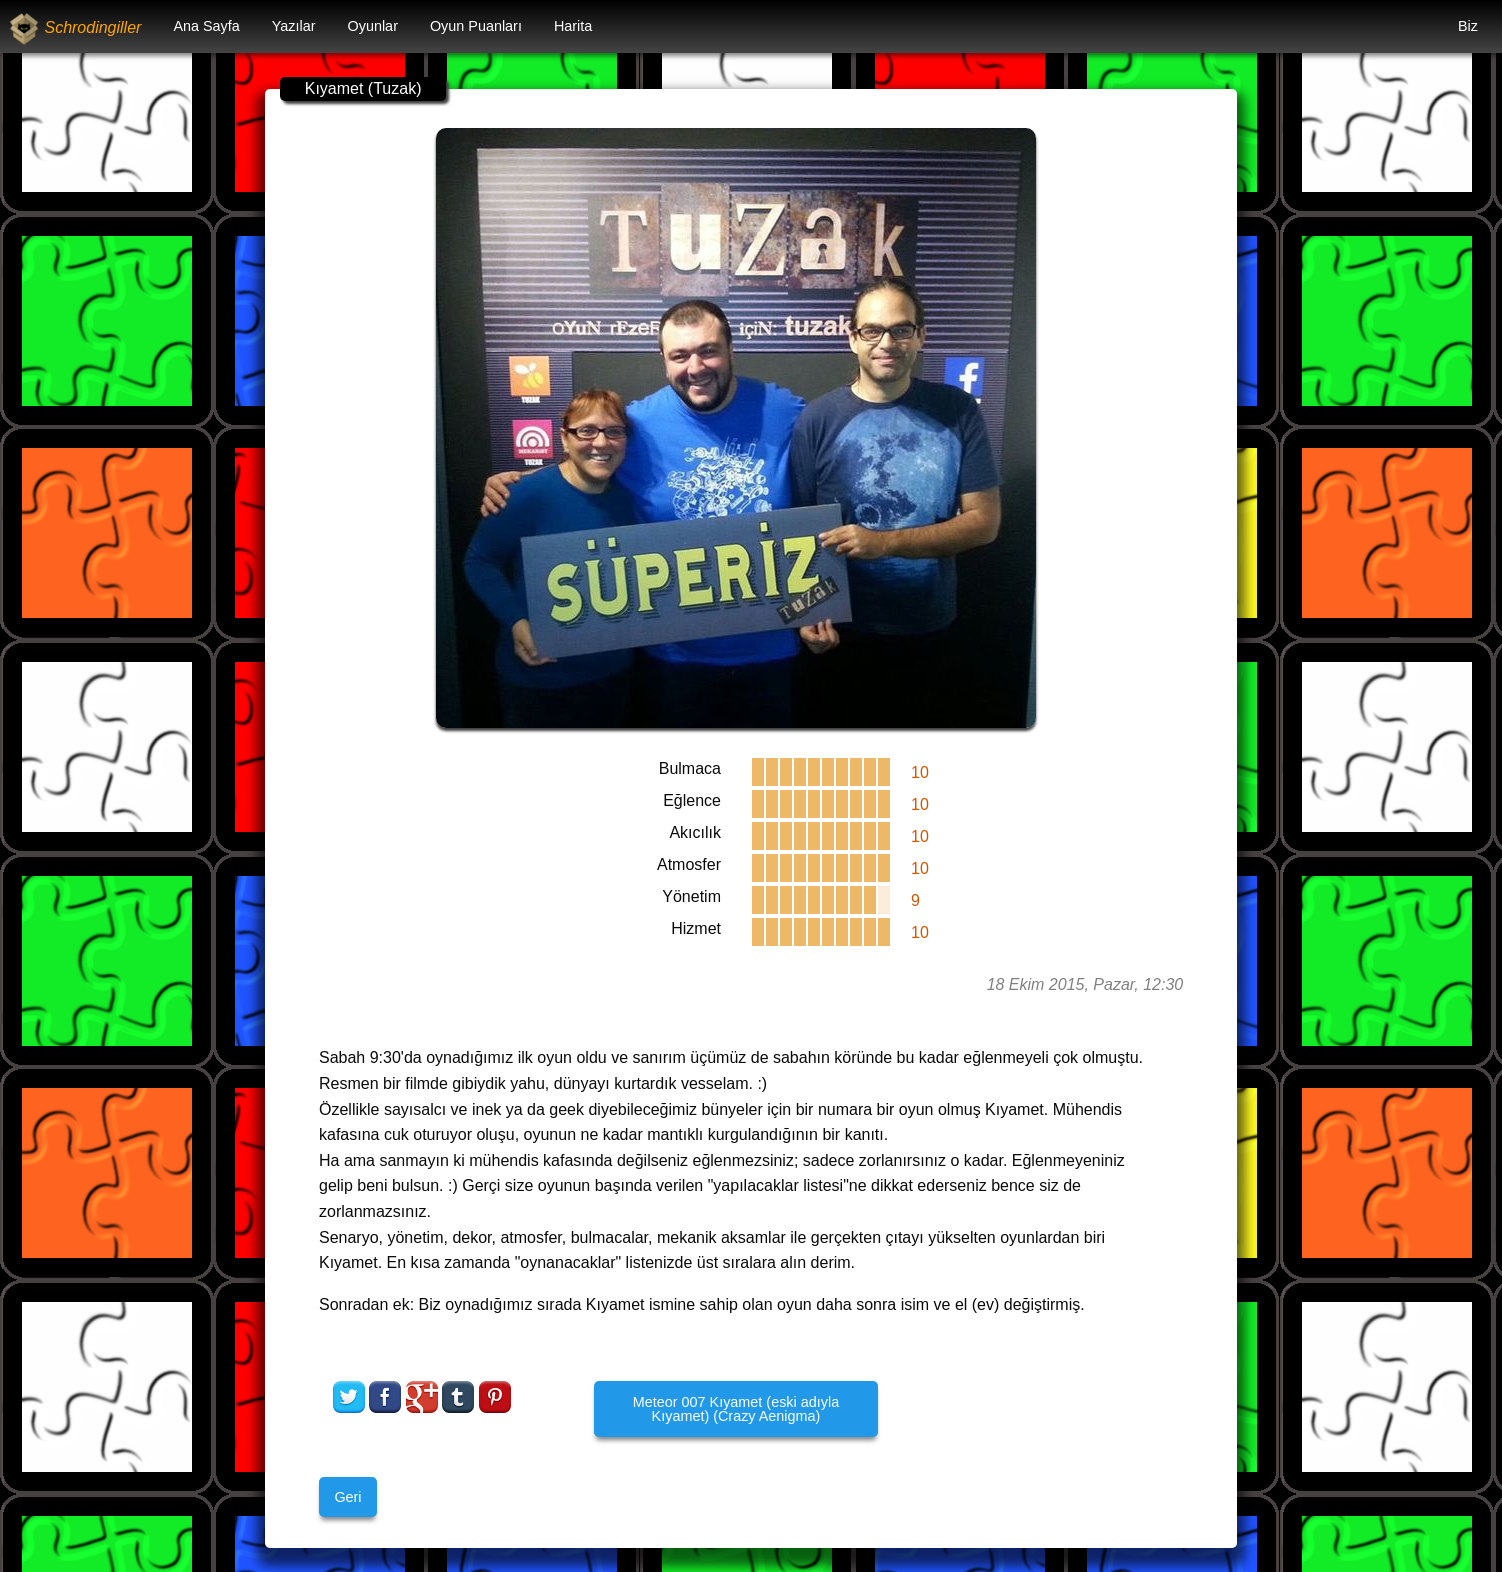 This screenshot has width=1502, height=1572. What do you see at coordinates (347, 1497) in the screenshot?
I see `Geri` at bounding box center [347, 1497].